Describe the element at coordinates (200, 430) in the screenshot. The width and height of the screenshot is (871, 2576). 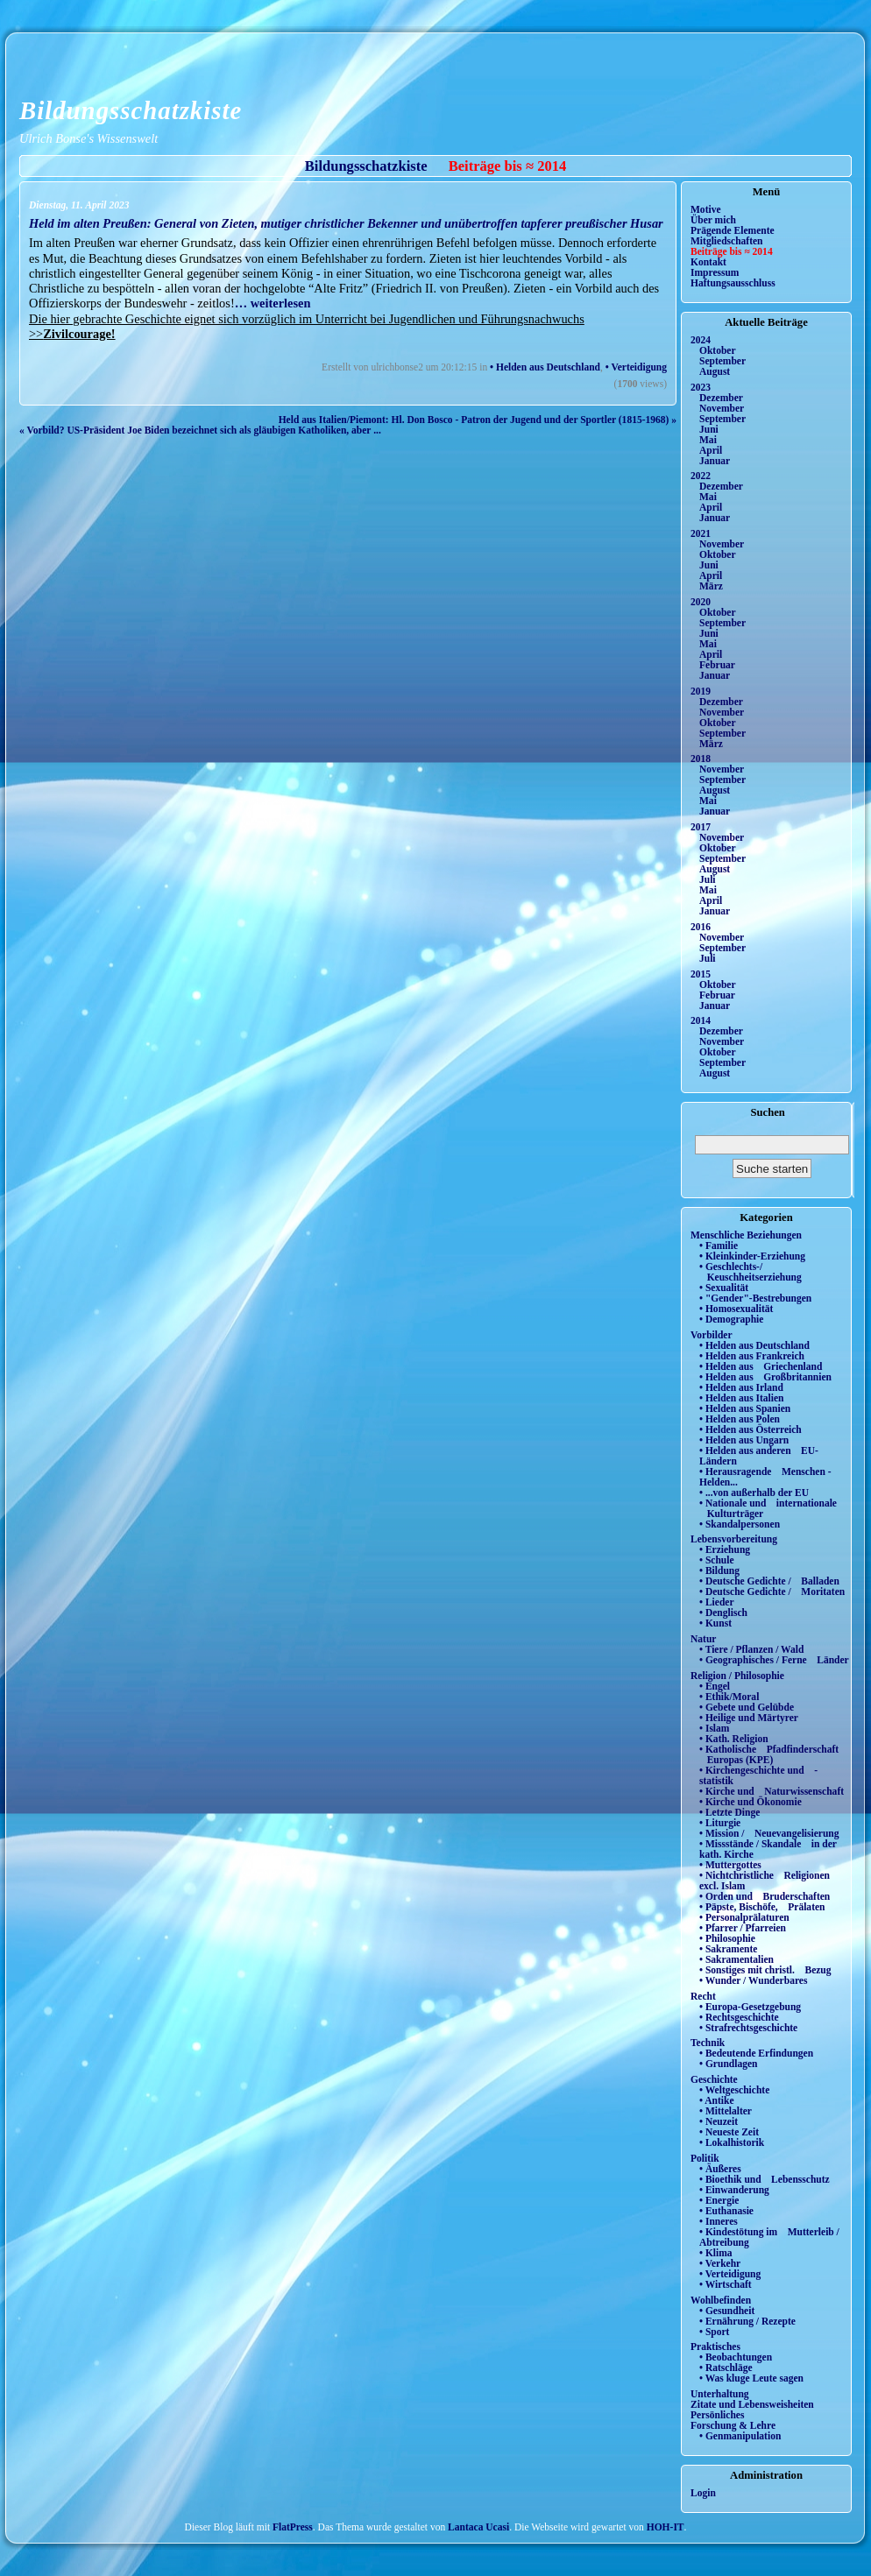
I see `« Vorbild? US-Präsident Joe Biden bezeichnet sich als gläubigen Katholiken, aber ...` at that location.